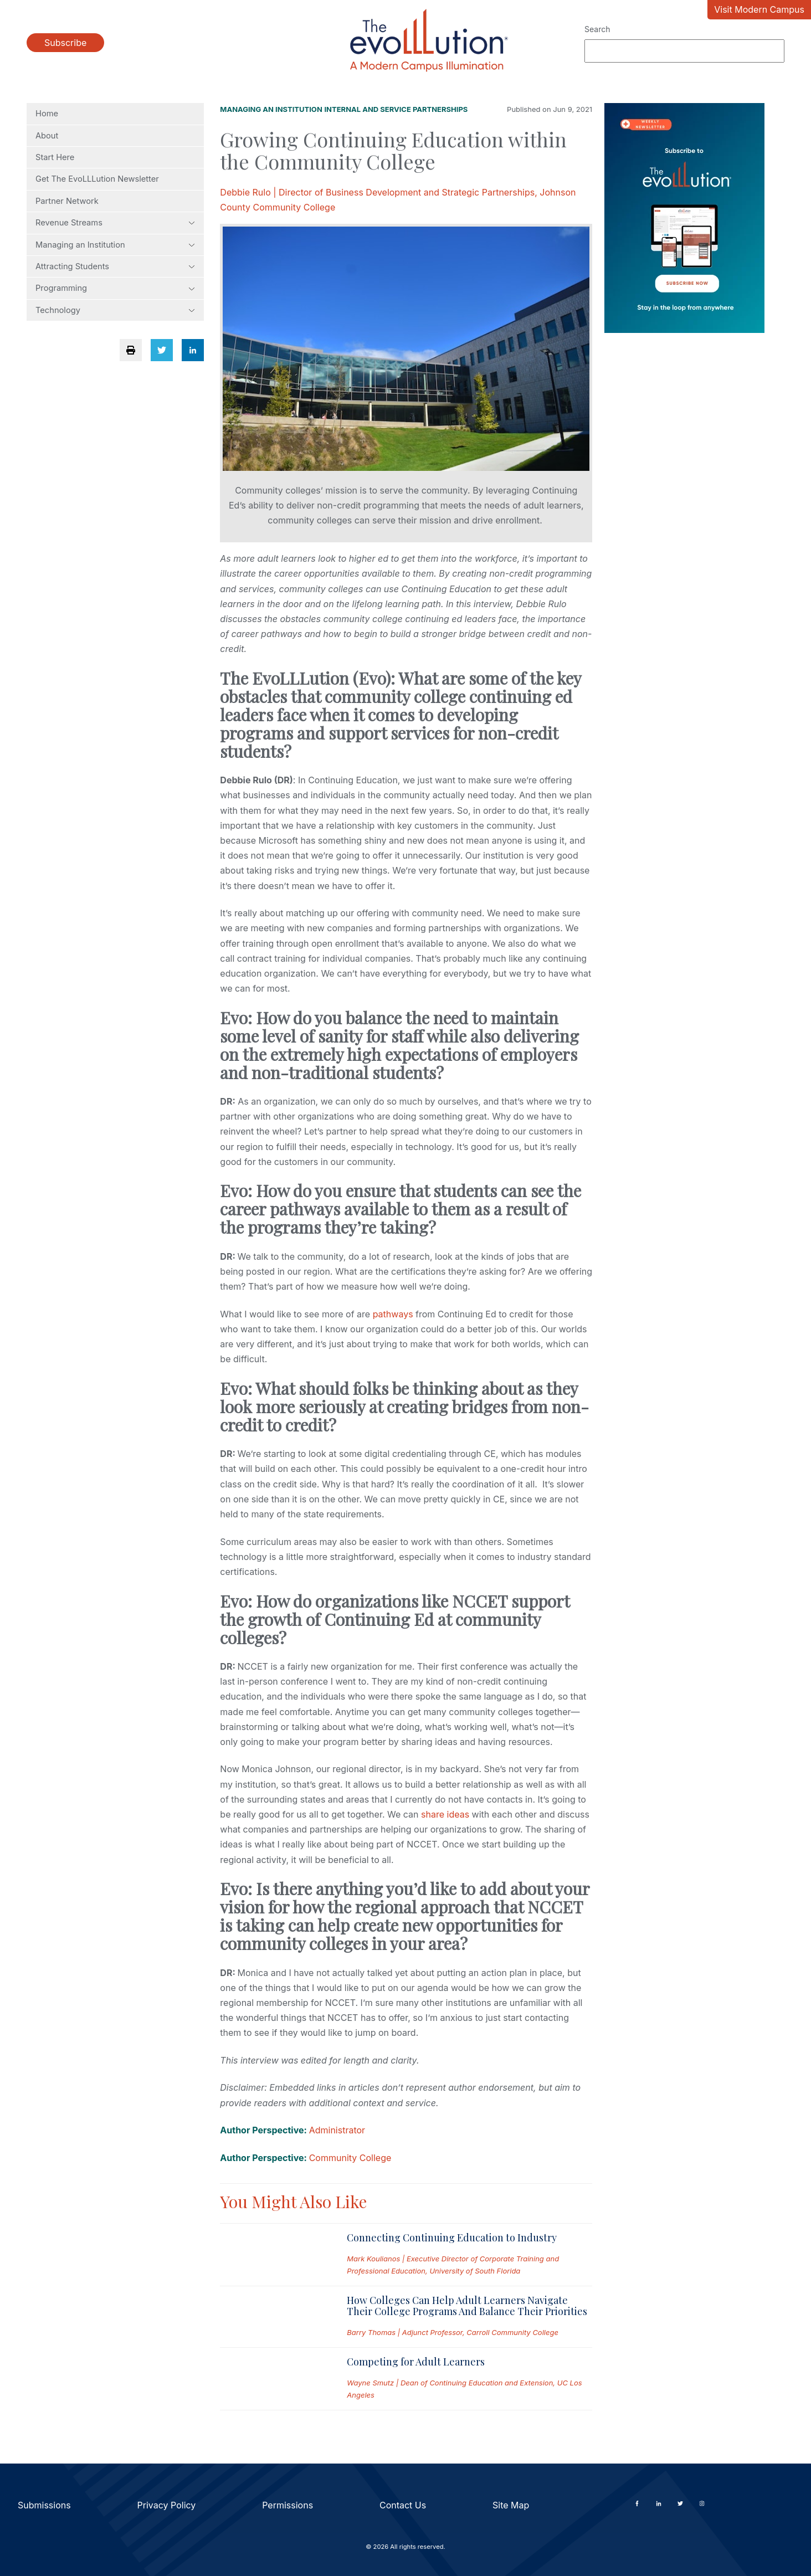 This screenshot has width=811, height=2576. I want to click on [Read full post: How Colleges Can Help Adult Learners Navigate Their College Programs And Balance Their Priorities], so click(274, 2317).